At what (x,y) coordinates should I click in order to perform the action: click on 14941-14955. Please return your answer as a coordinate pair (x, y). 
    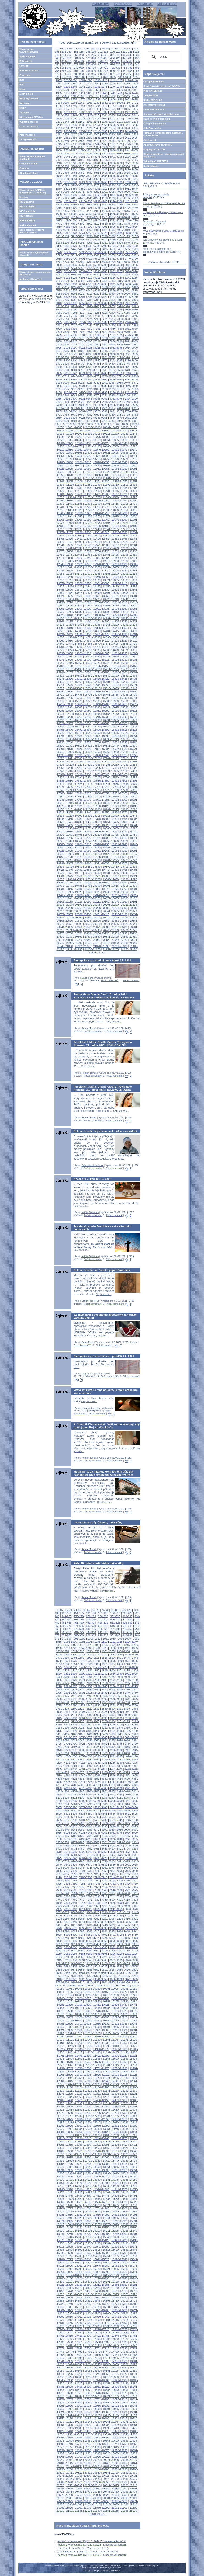
    Looking at the image, I should click on (111, 656).